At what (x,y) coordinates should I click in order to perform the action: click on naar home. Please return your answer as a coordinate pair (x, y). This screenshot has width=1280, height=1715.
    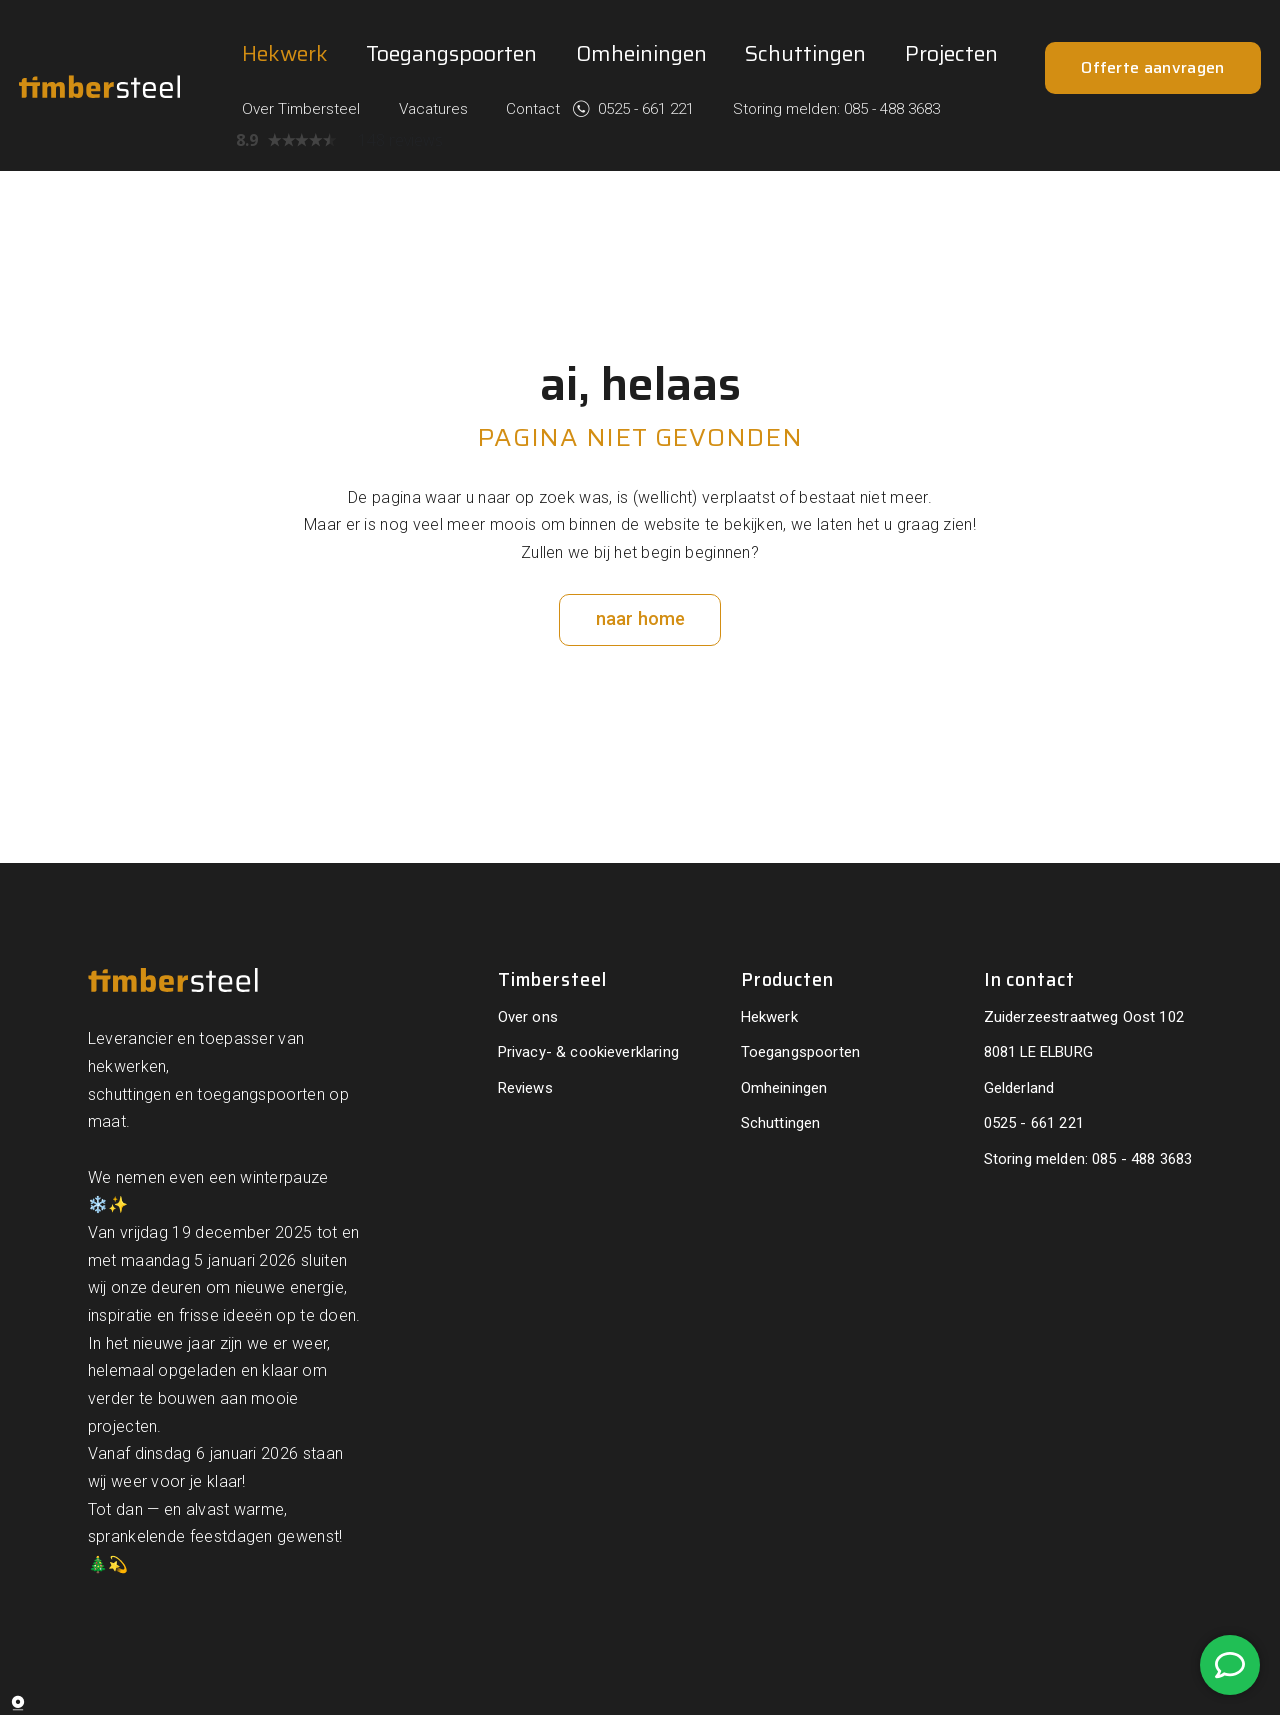
    Looking at the image, I should click on (640, 569).